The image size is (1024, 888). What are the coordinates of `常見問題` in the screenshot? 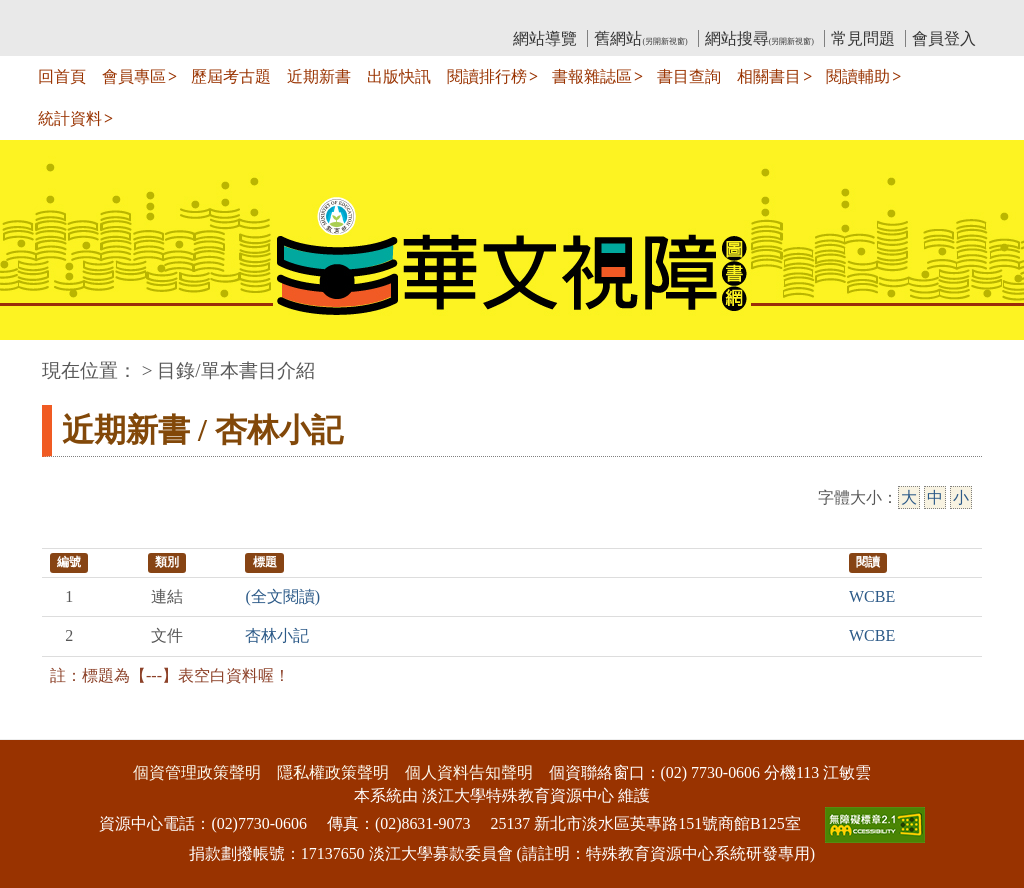 It's located at (863, 38).